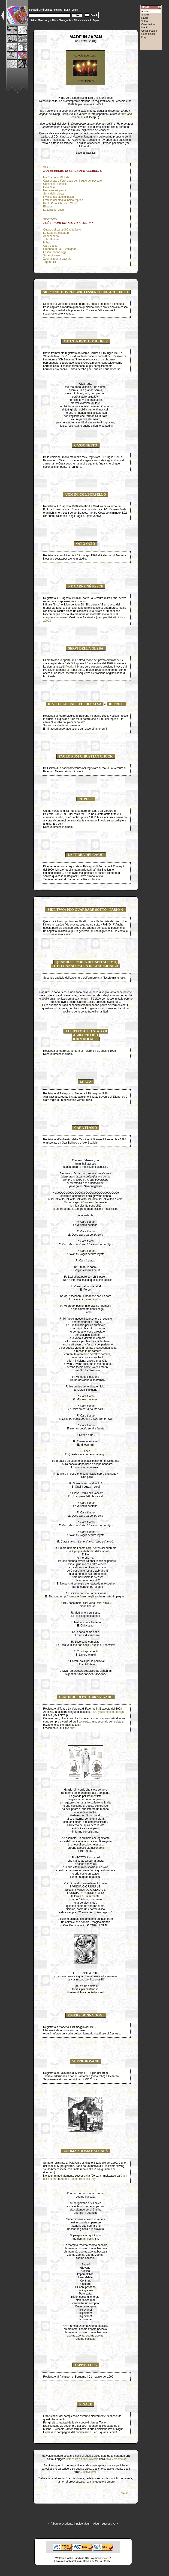  Describe the element at coordinates (72, 180) in the screenshot. I see `Cassonetto differenziato per il frutto del peccato` at that location.